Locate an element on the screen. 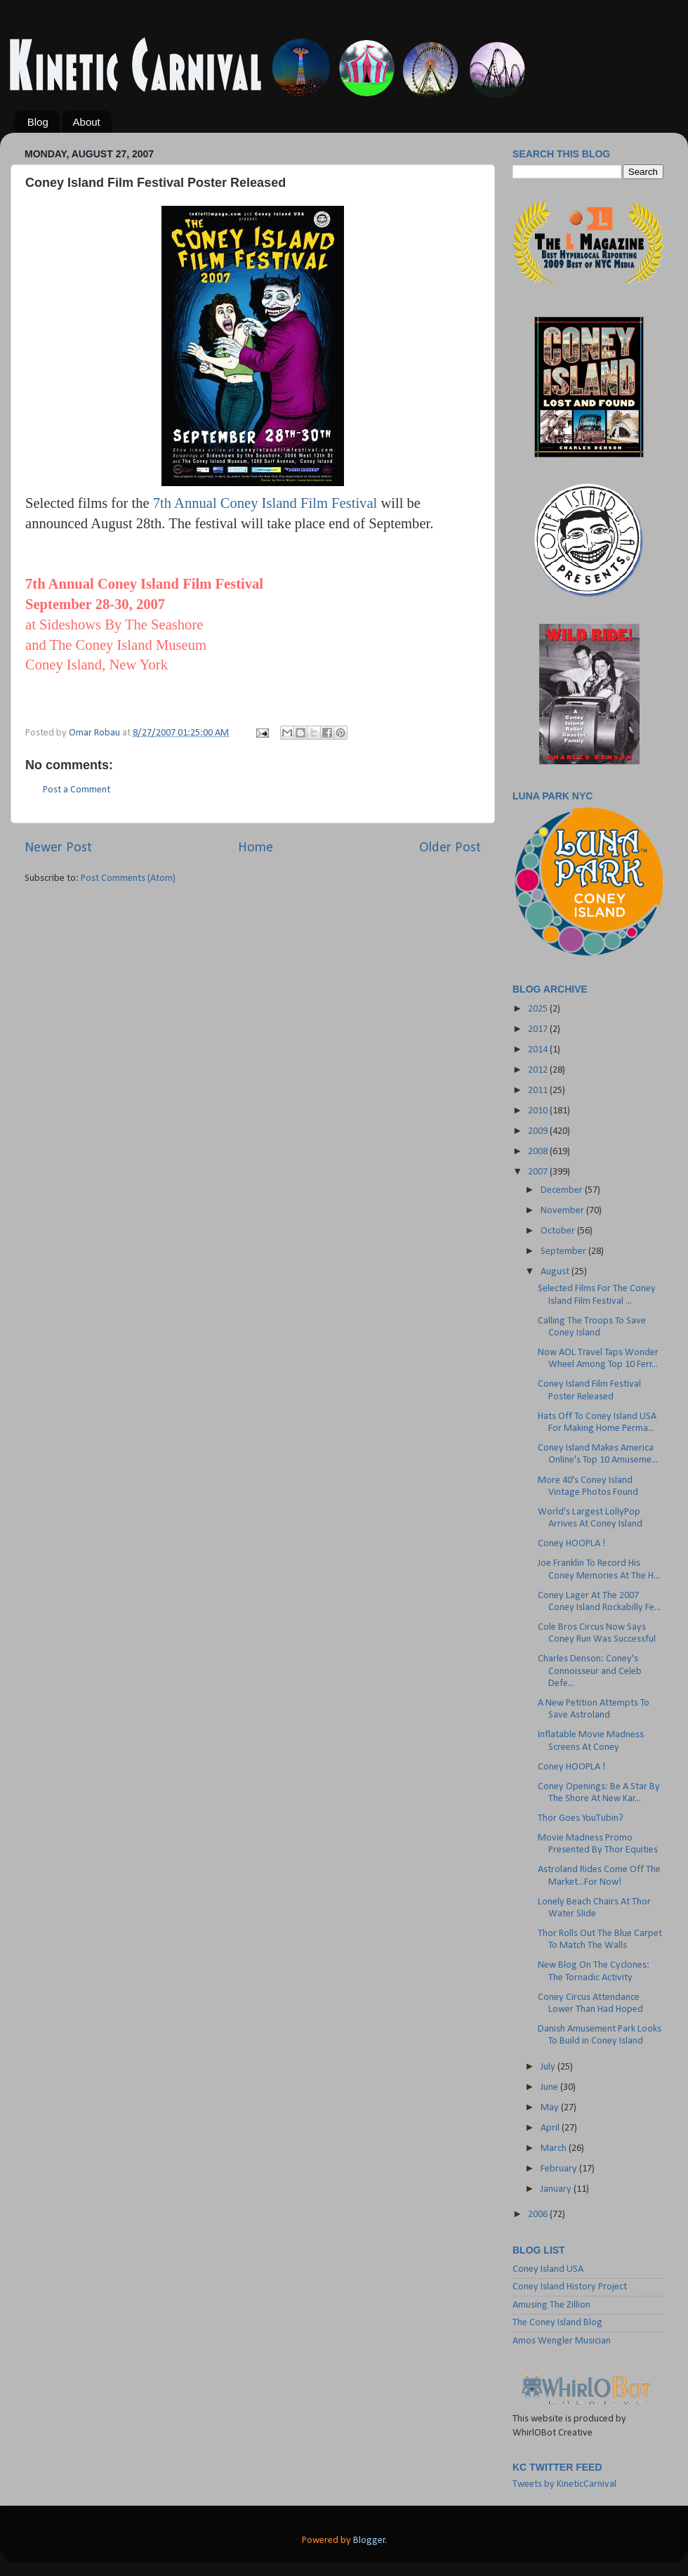 This screenshot has height=2576, width=688. March is located at coordinates (555, 2148).